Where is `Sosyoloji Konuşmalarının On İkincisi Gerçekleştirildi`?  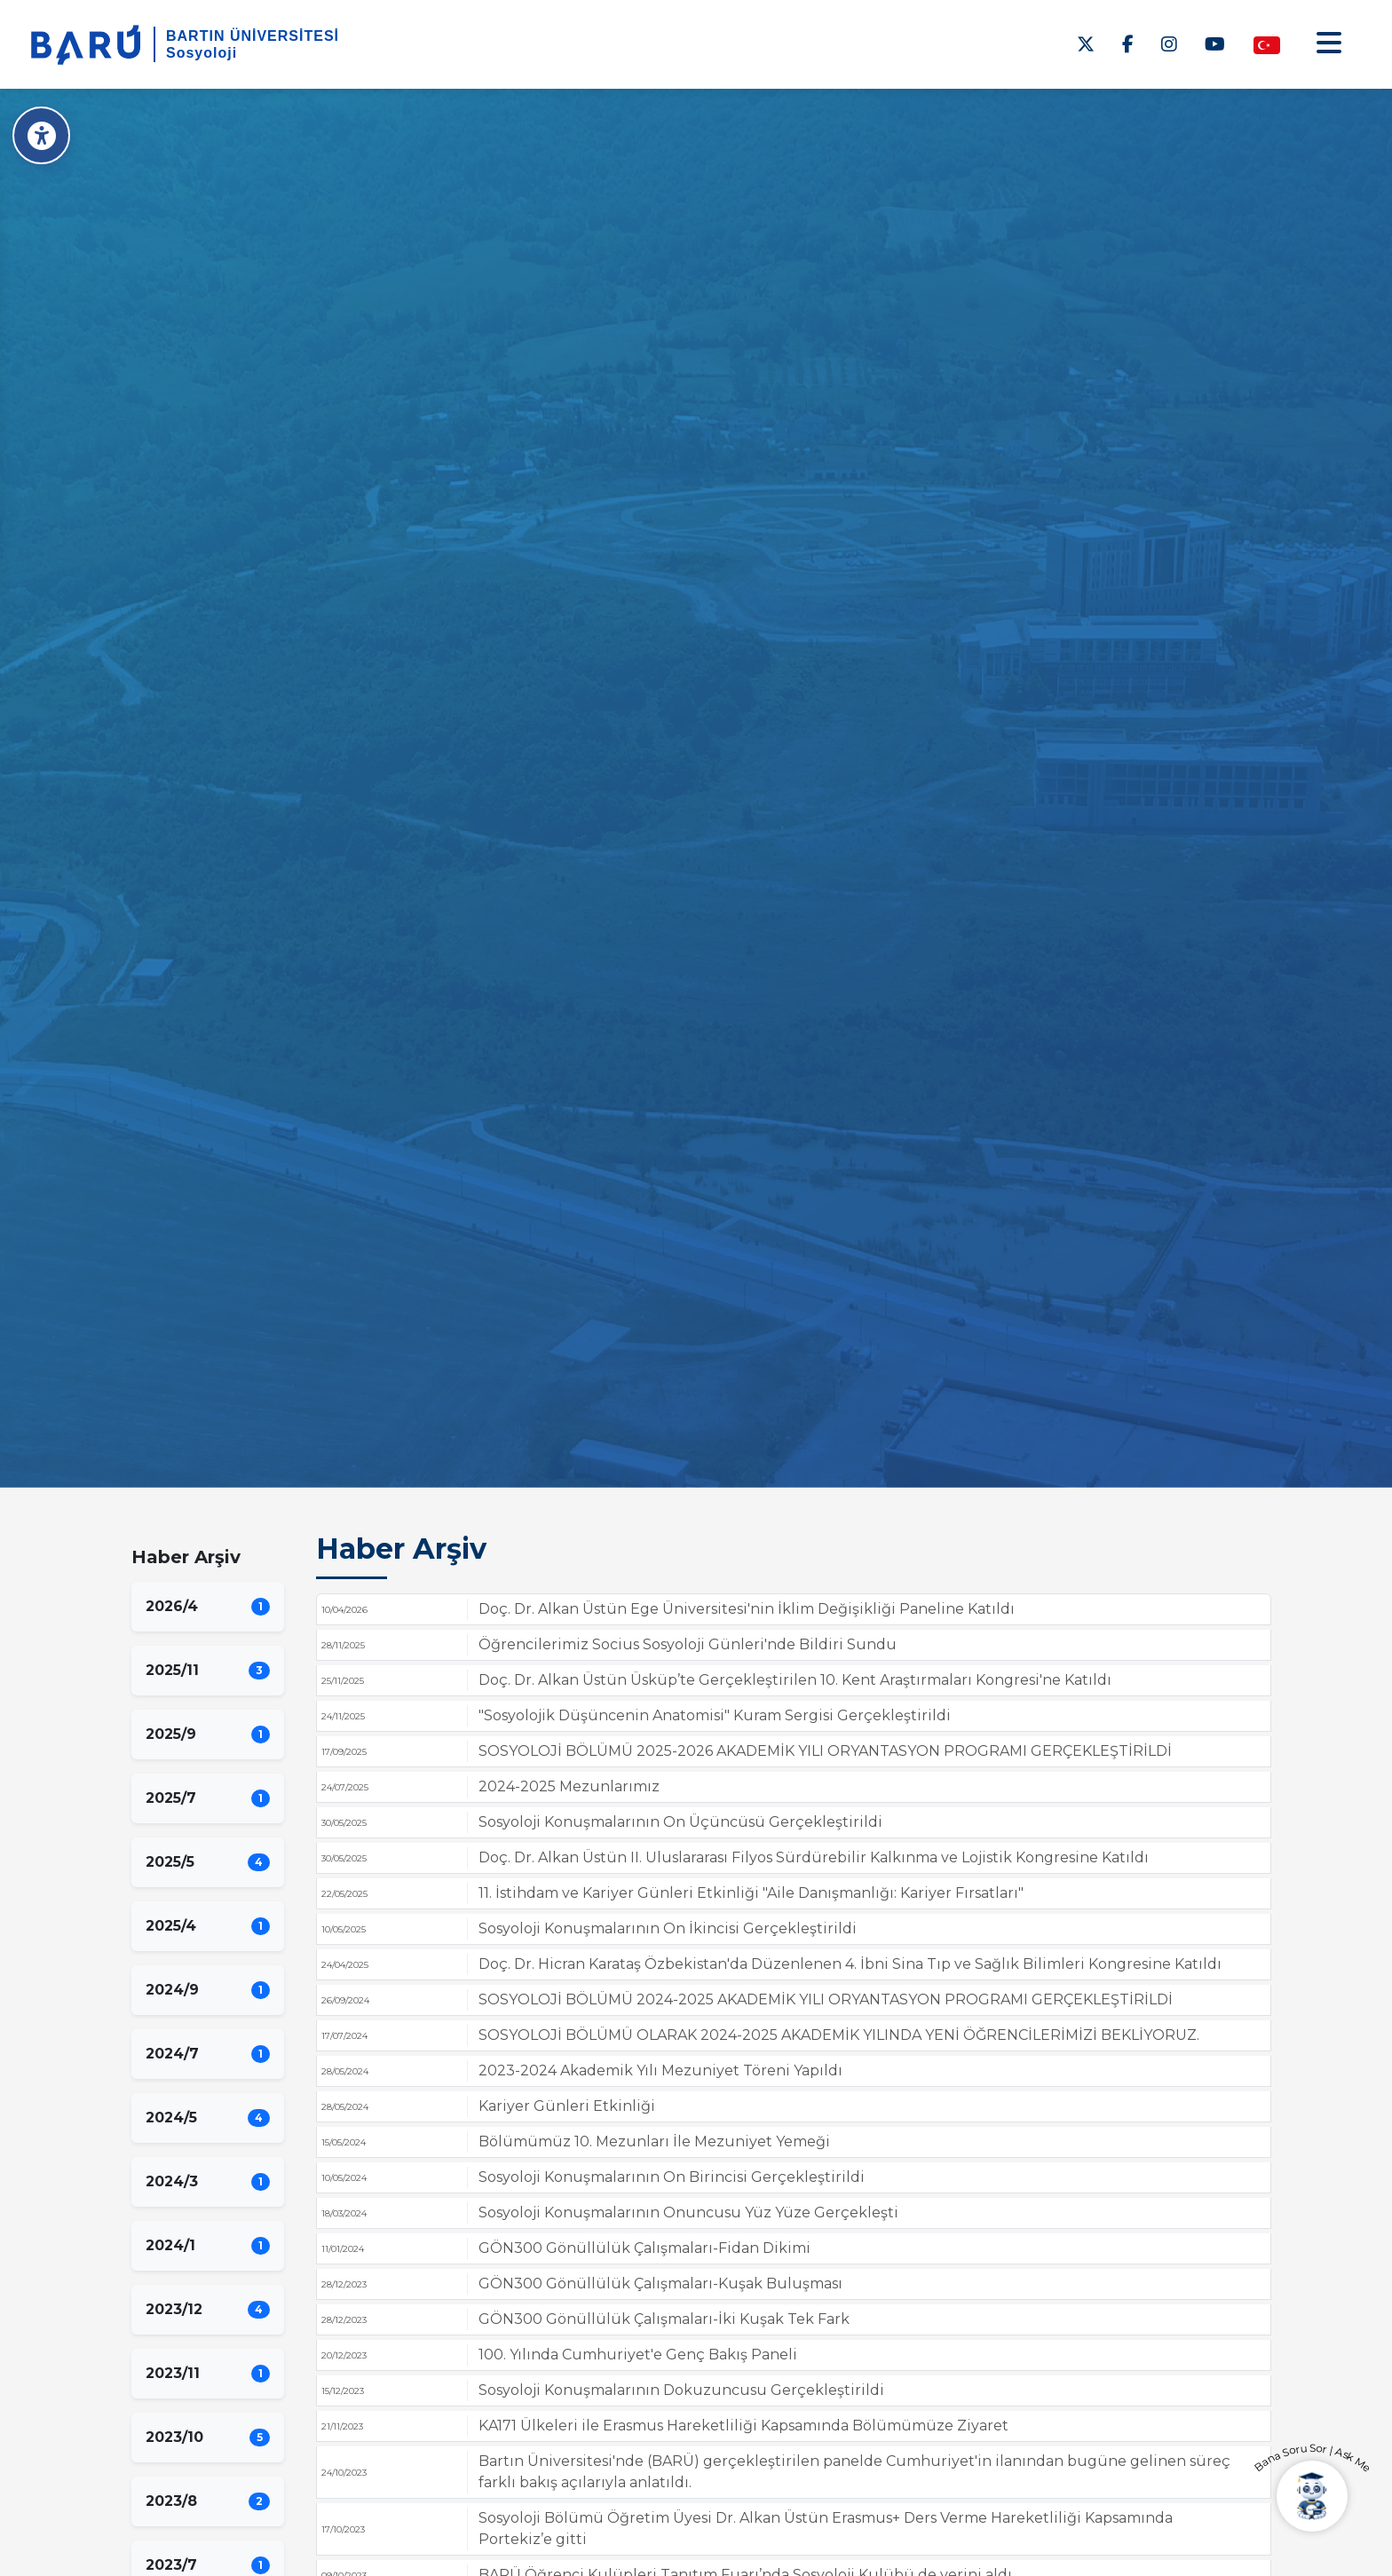
Sosyoloji Konuşmalarının On İkincisi Gerçekleştirildi is located at coordinates (667, 1928).